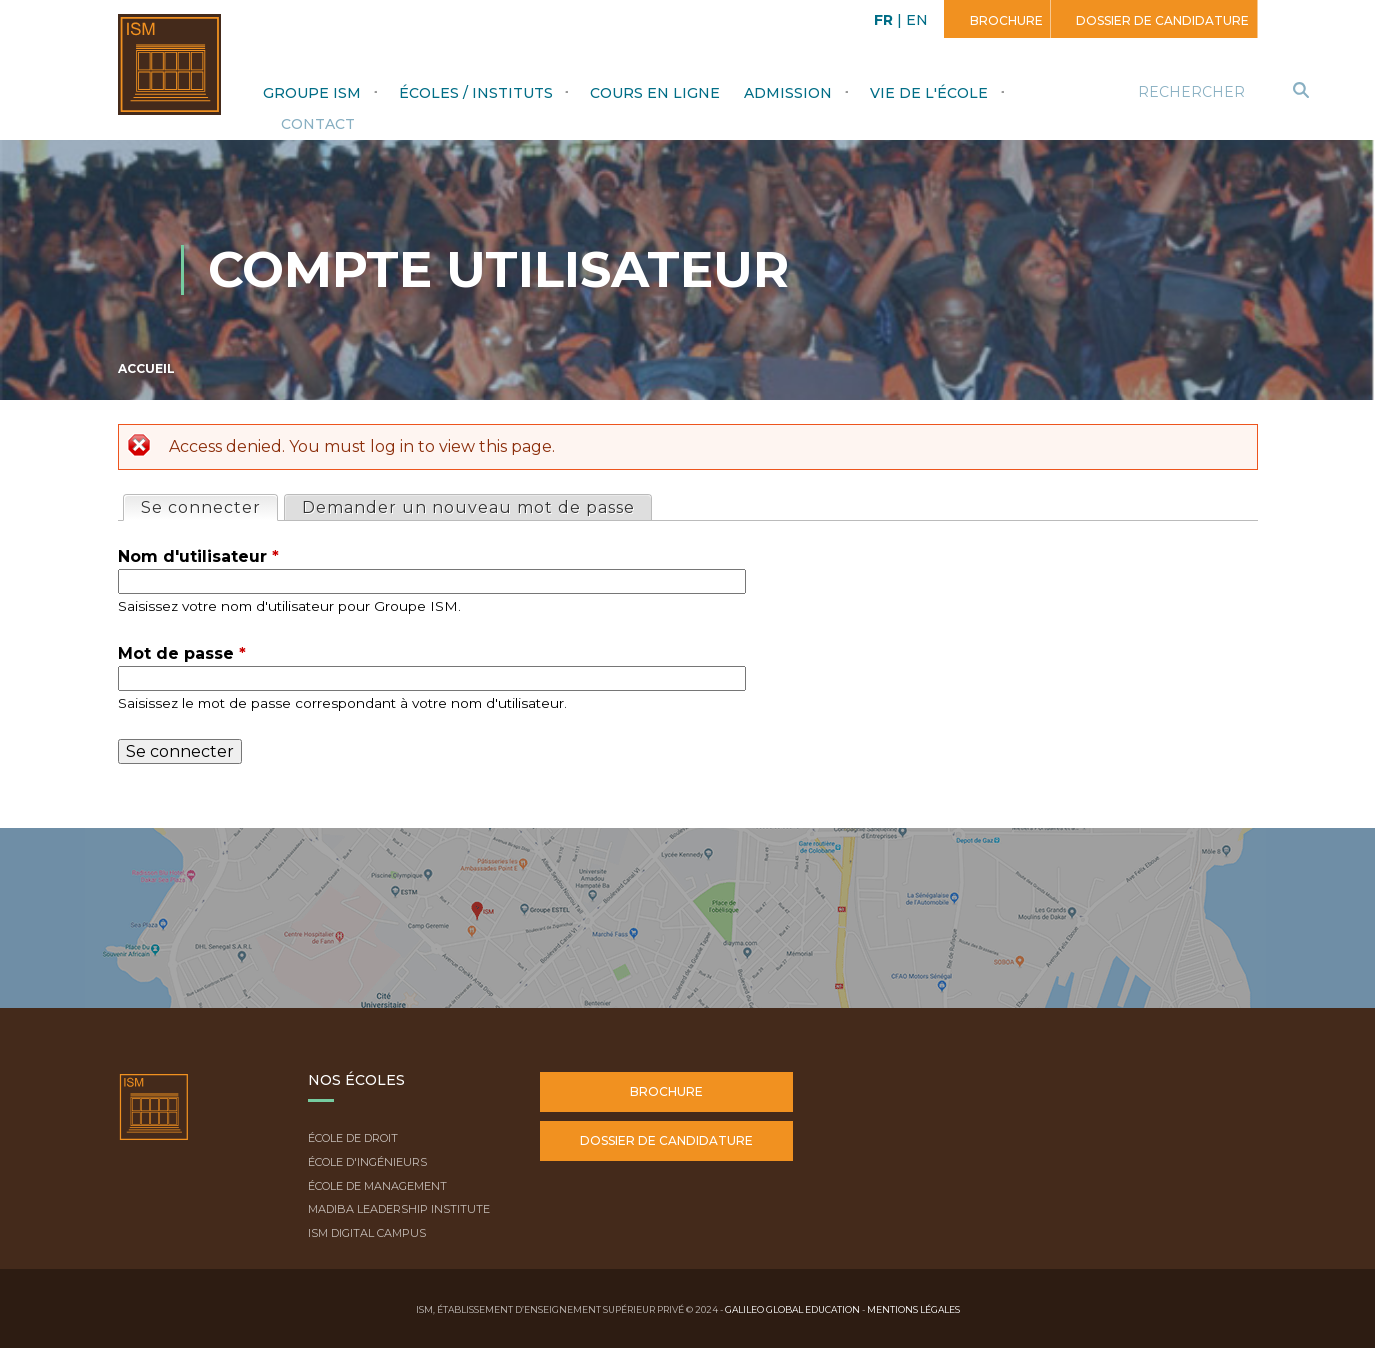 Image resolution: width=1375 pixels, height=1348 pixels. What do you see at coordinates (367, 1233) in the screenshot?
I see `ISM Digital Campus` at bounding box center [367, 1233].